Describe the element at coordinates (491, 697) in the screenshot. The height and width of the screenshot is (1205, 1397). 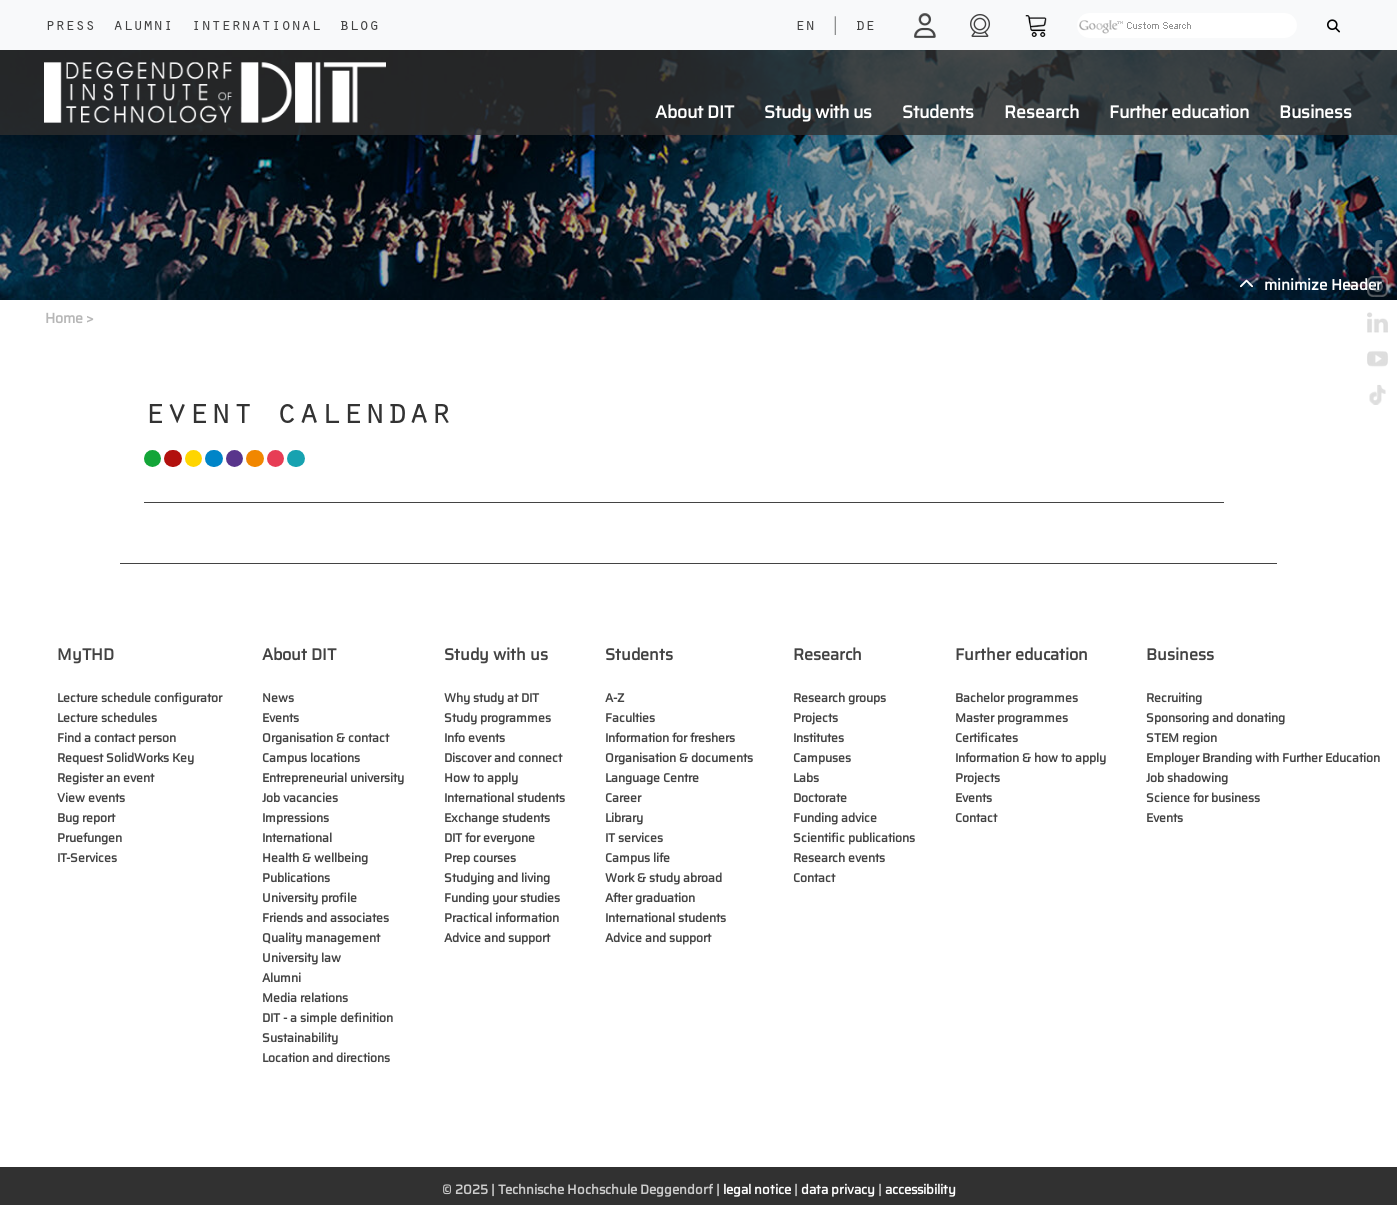
I see `Why study at DIT` at that location.